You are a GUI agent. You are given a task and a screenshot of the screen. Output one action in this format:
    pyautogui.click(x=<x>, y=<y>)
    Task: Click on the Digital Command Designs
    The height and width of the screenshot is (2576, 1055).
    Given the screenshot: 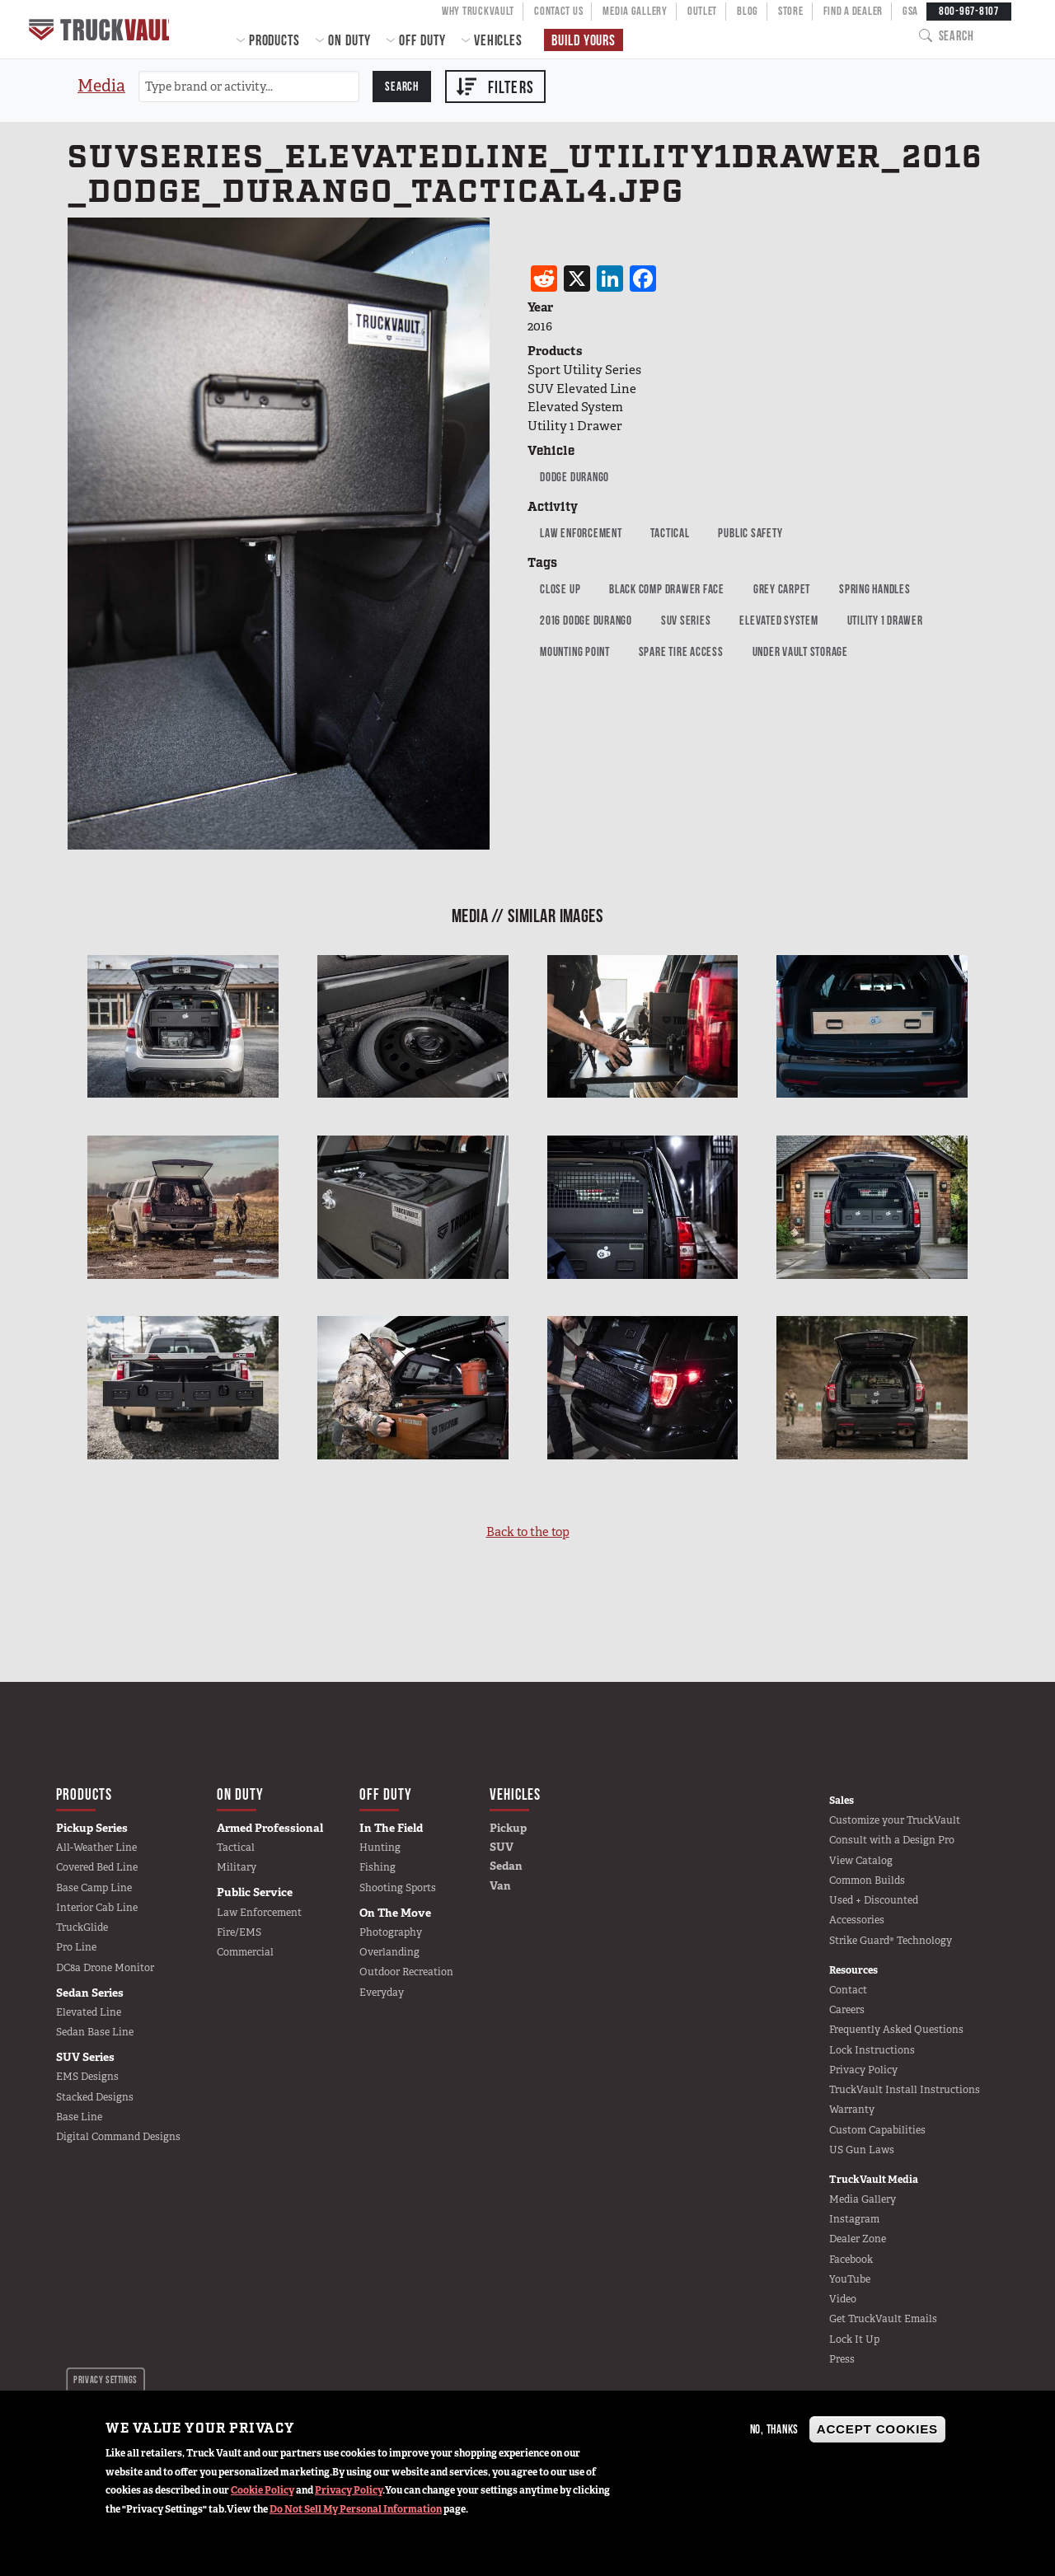 What is the action you would take?
    pyautogui.click(x=118, y=2136)
    